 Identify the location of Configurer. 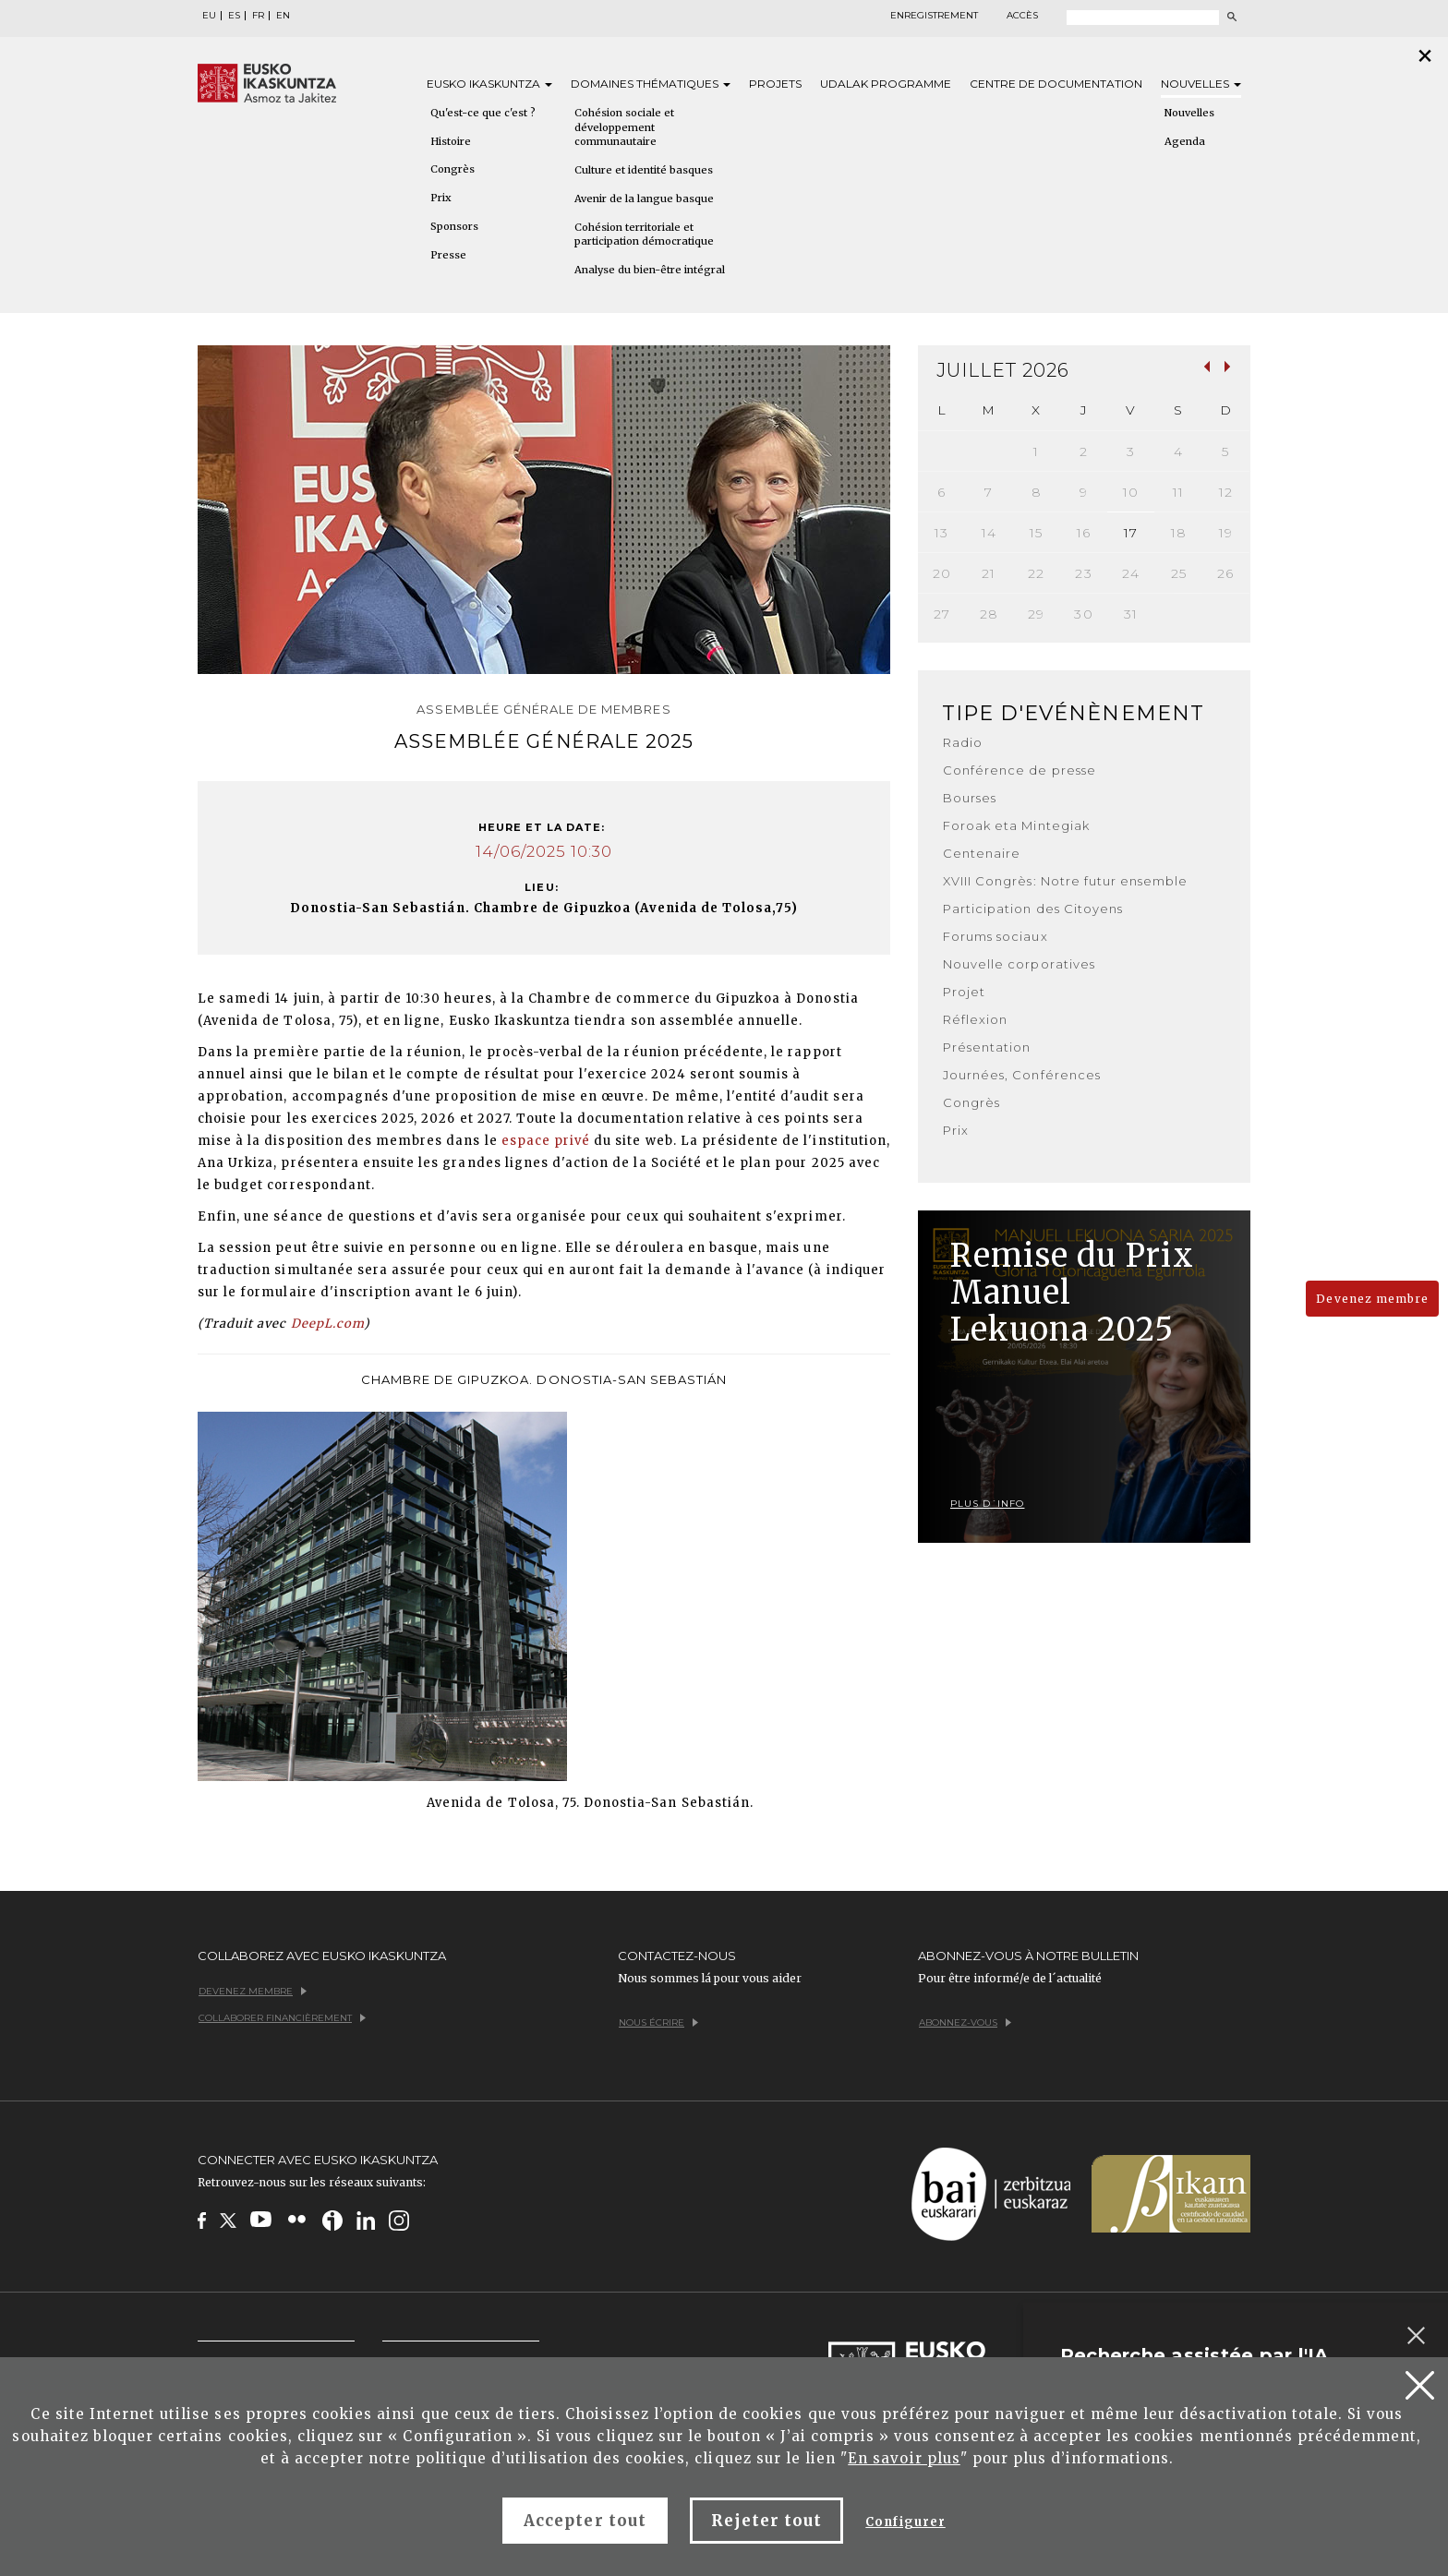
(905, 2522).